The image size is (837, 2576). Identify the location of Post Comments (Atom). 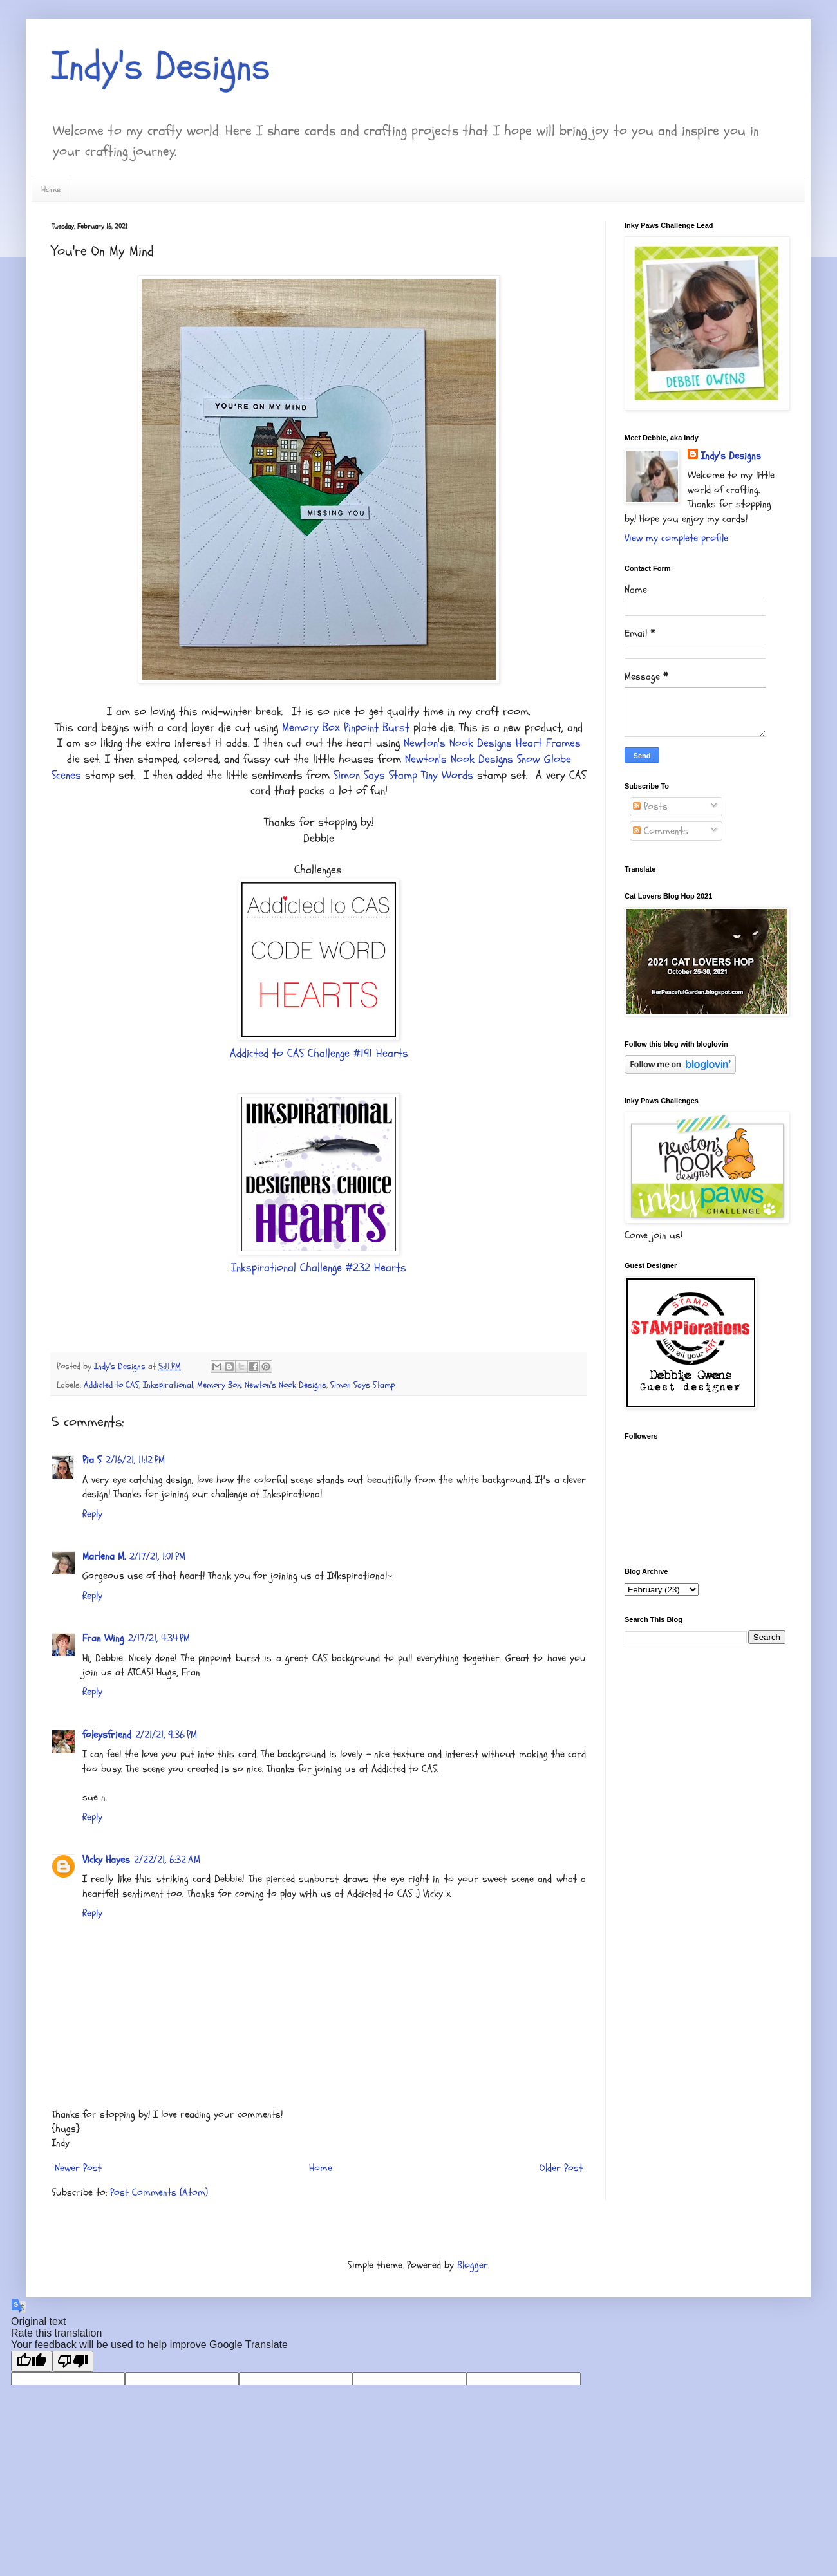
(159, 2192).